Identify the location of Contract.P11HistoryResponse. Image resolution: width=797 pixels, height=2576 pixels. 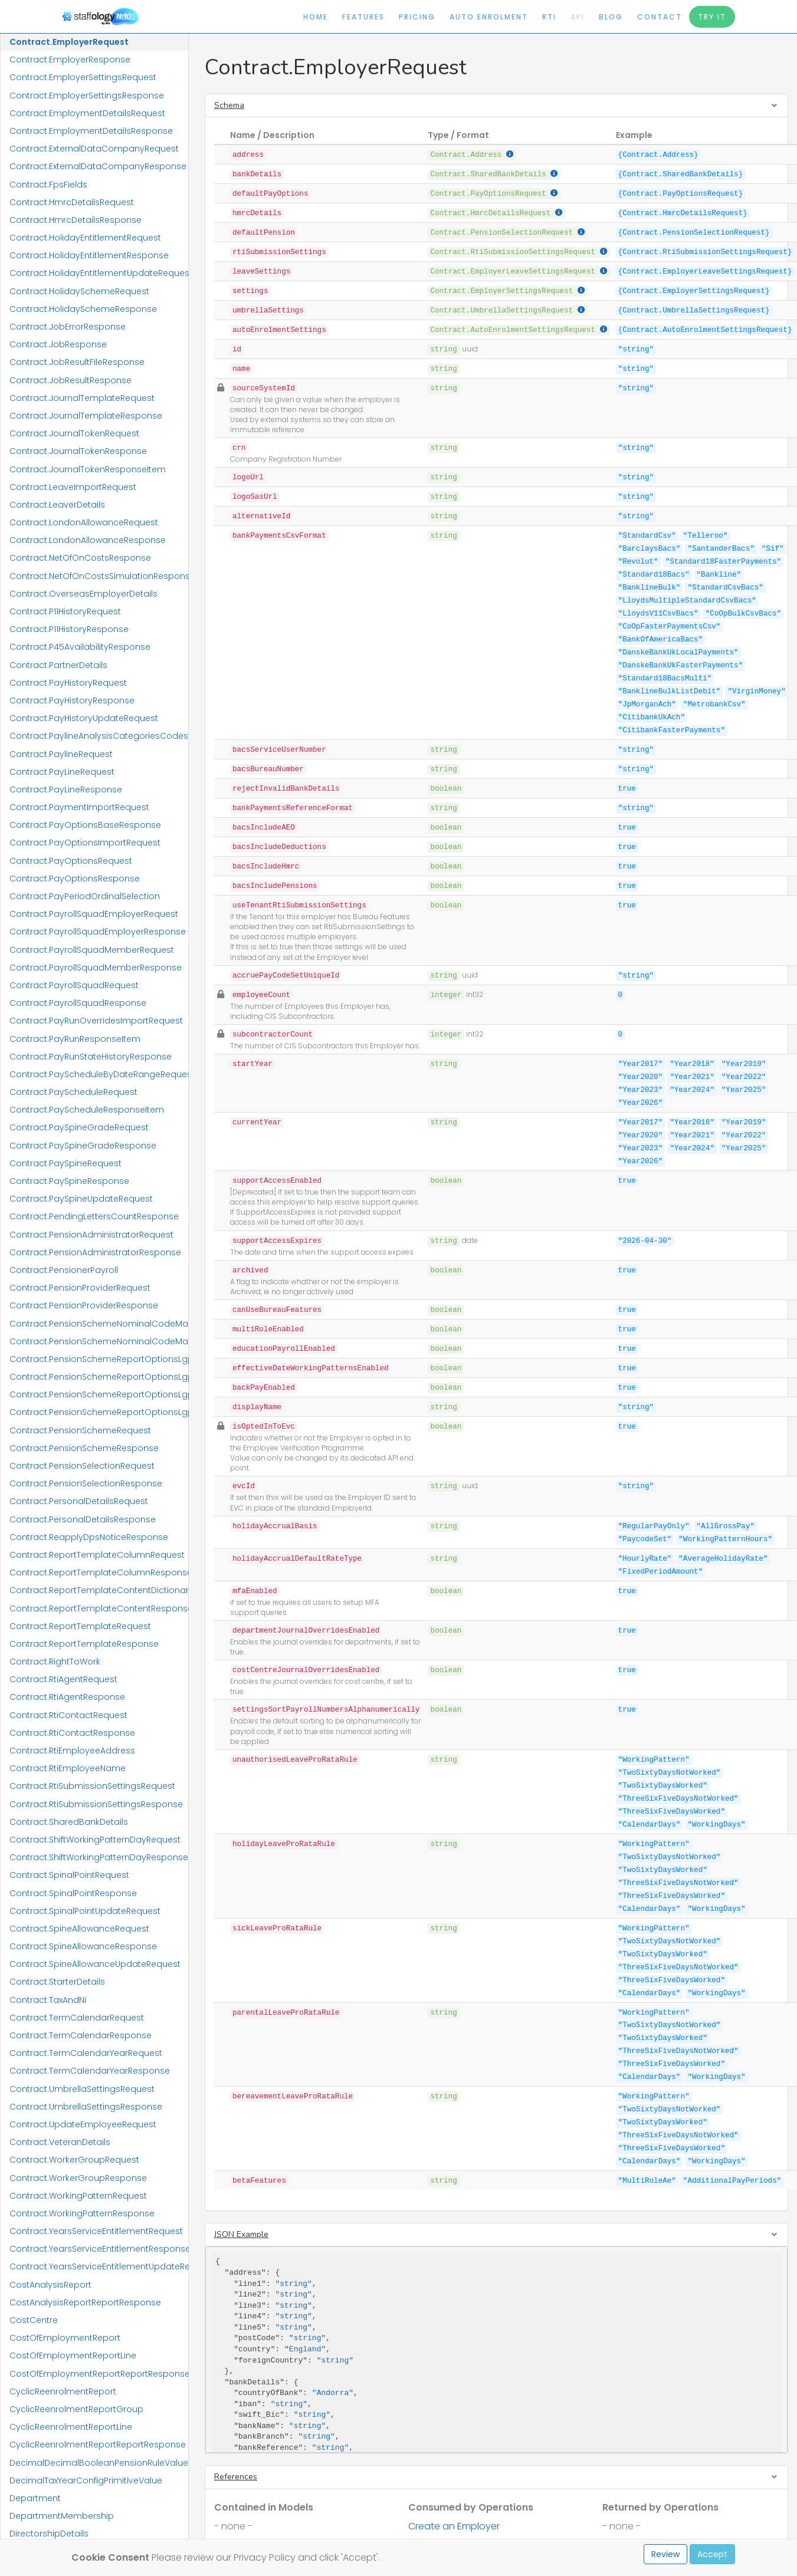
(69, 629).